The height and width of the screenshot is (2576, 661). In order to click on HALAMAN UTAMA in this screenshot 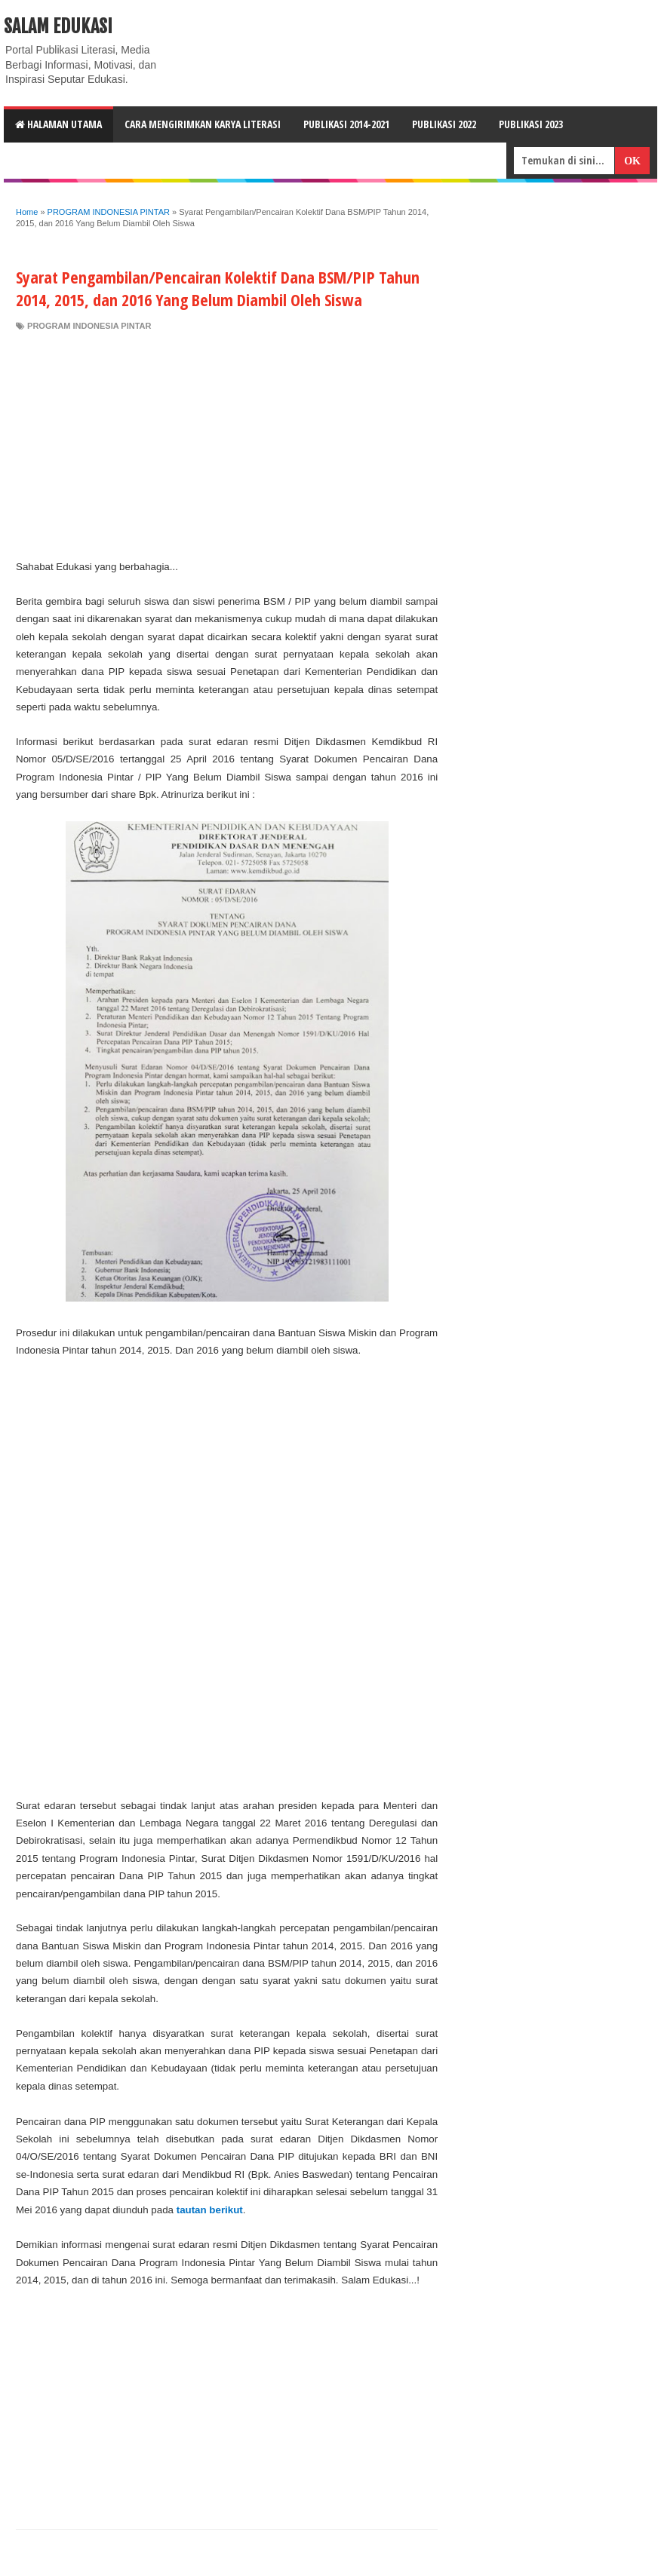, I will do `click(58, 124)`.